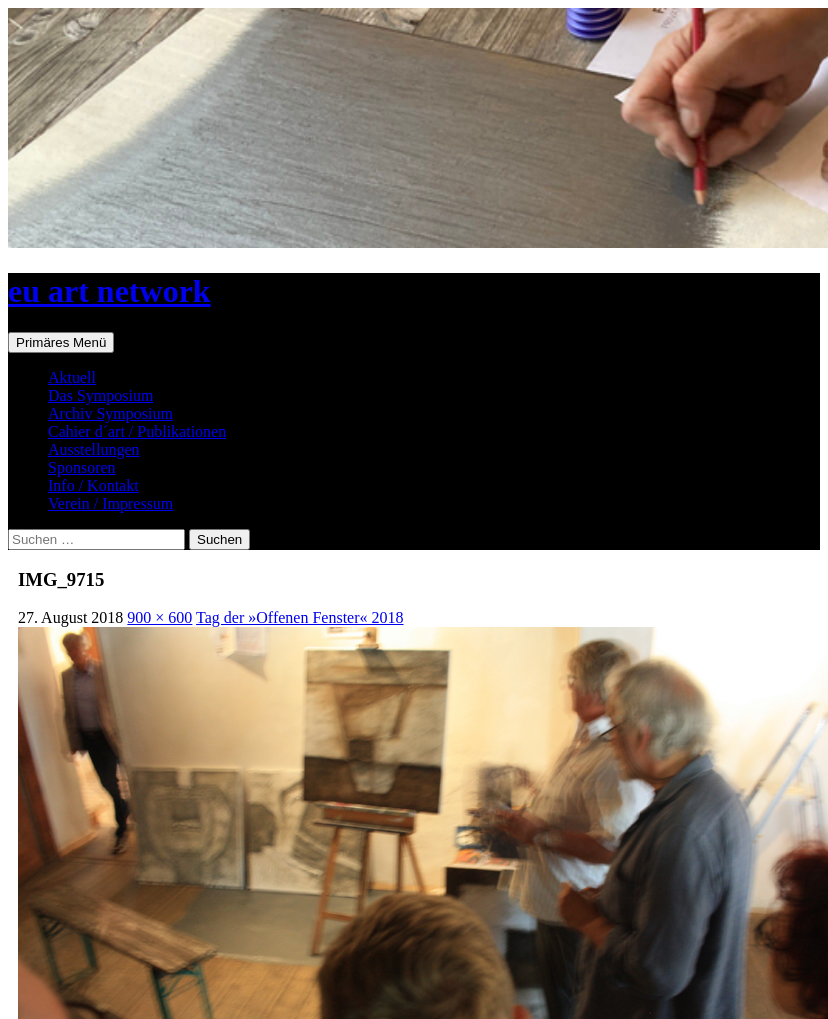  What do you see at coordinates (299, 617) in the screenshot?
I see `Tag der »Offenen Fenster« 2018` at bounding box center [299, 617].